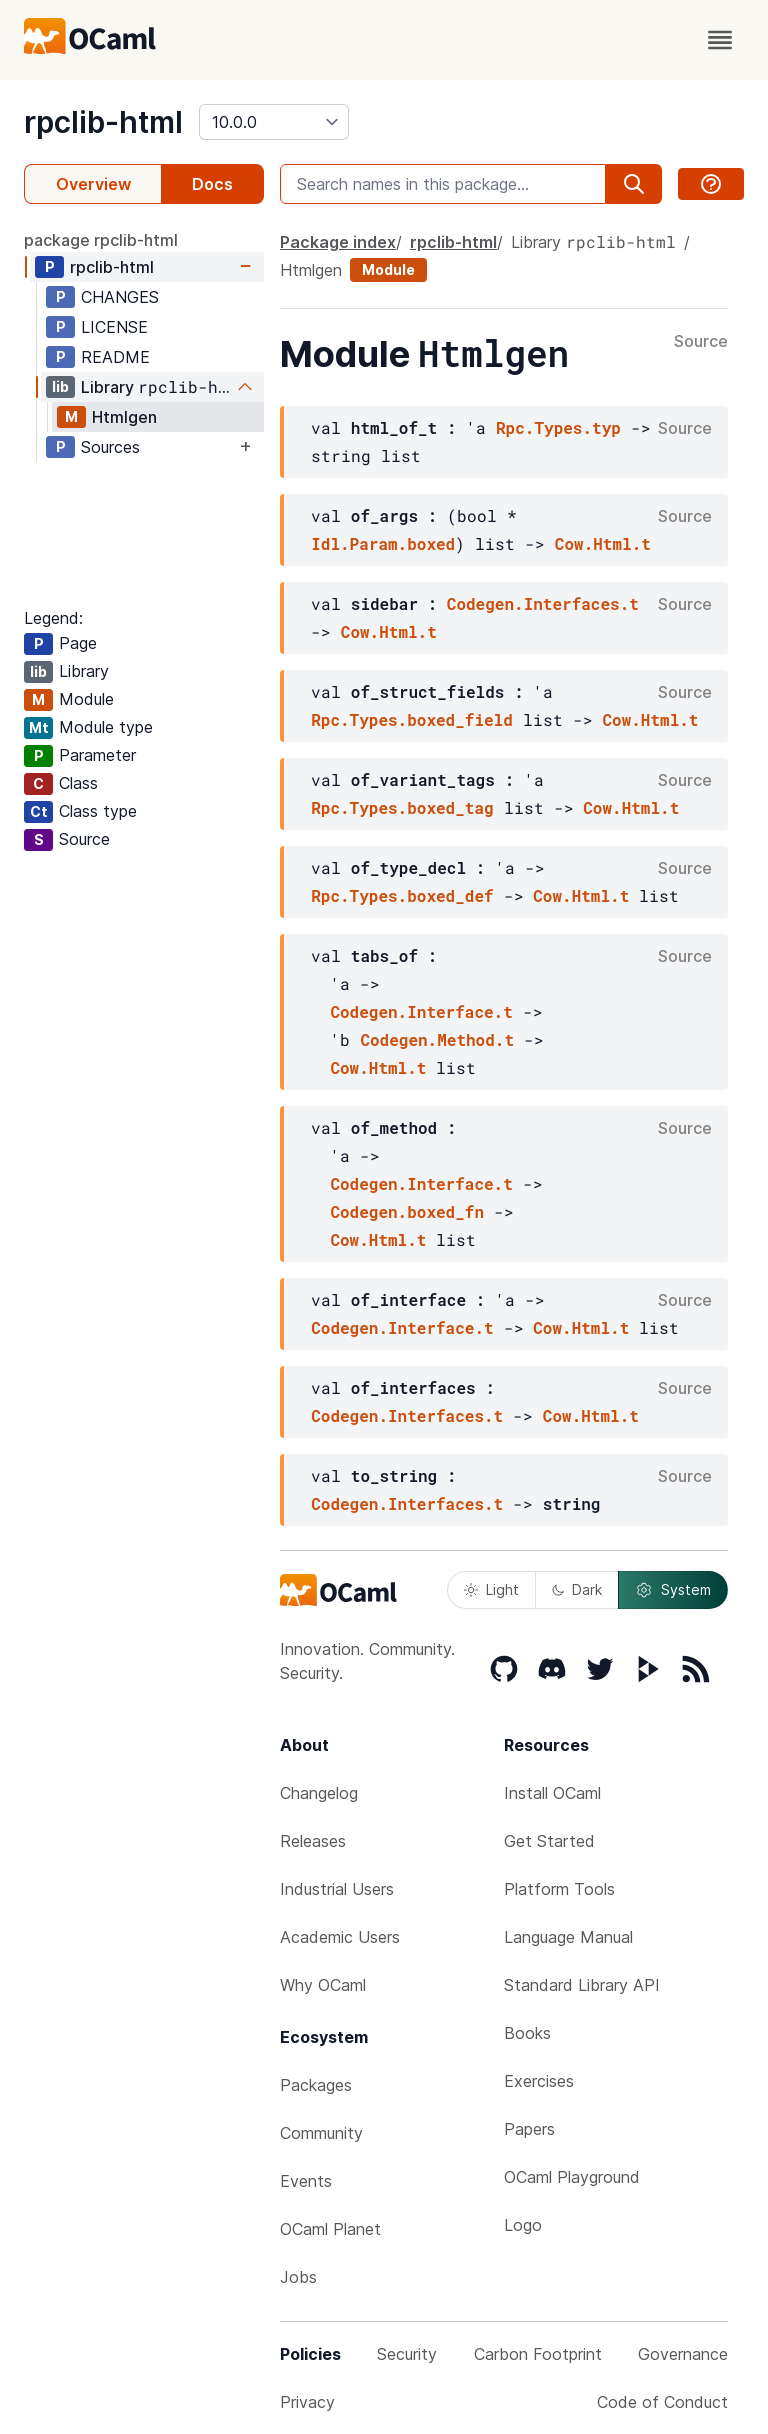 The image size is (768, 2434). What do you see at coordinates (402, 895) in the screenshot?
I see `Rpc.Types.boxed_def` at bounding box center [402, 895].